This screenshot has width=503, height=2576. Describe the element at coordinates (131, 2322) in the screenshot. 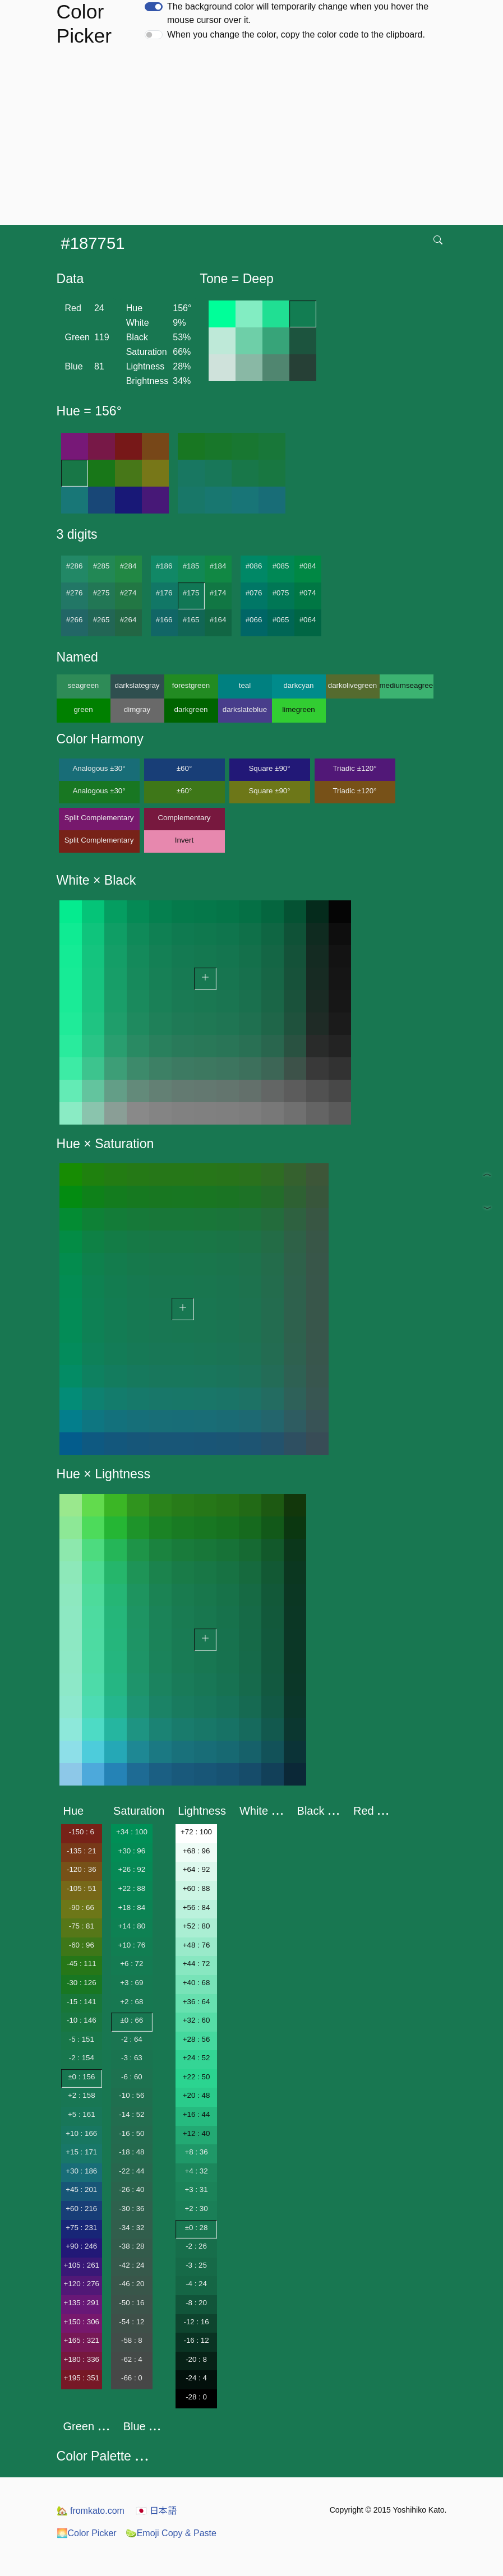

I see `-54 : 12` at that location.